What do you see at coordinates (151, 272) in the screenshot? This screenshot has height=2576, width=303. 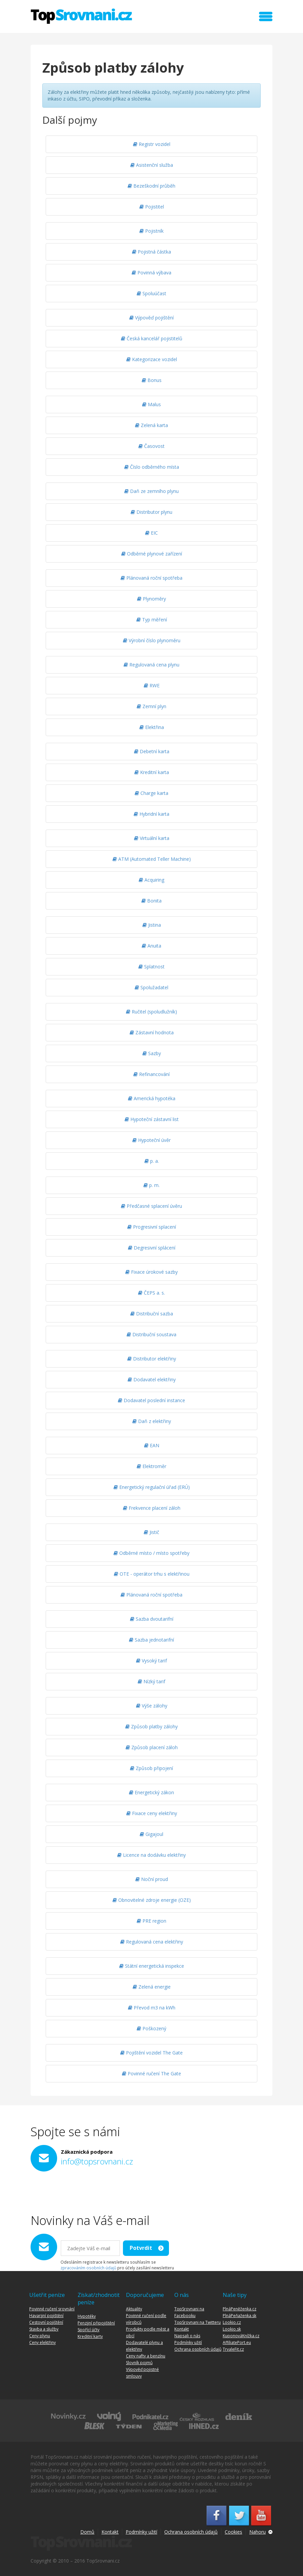 I see `Povinná výbava` at bounding box center [151, 272].